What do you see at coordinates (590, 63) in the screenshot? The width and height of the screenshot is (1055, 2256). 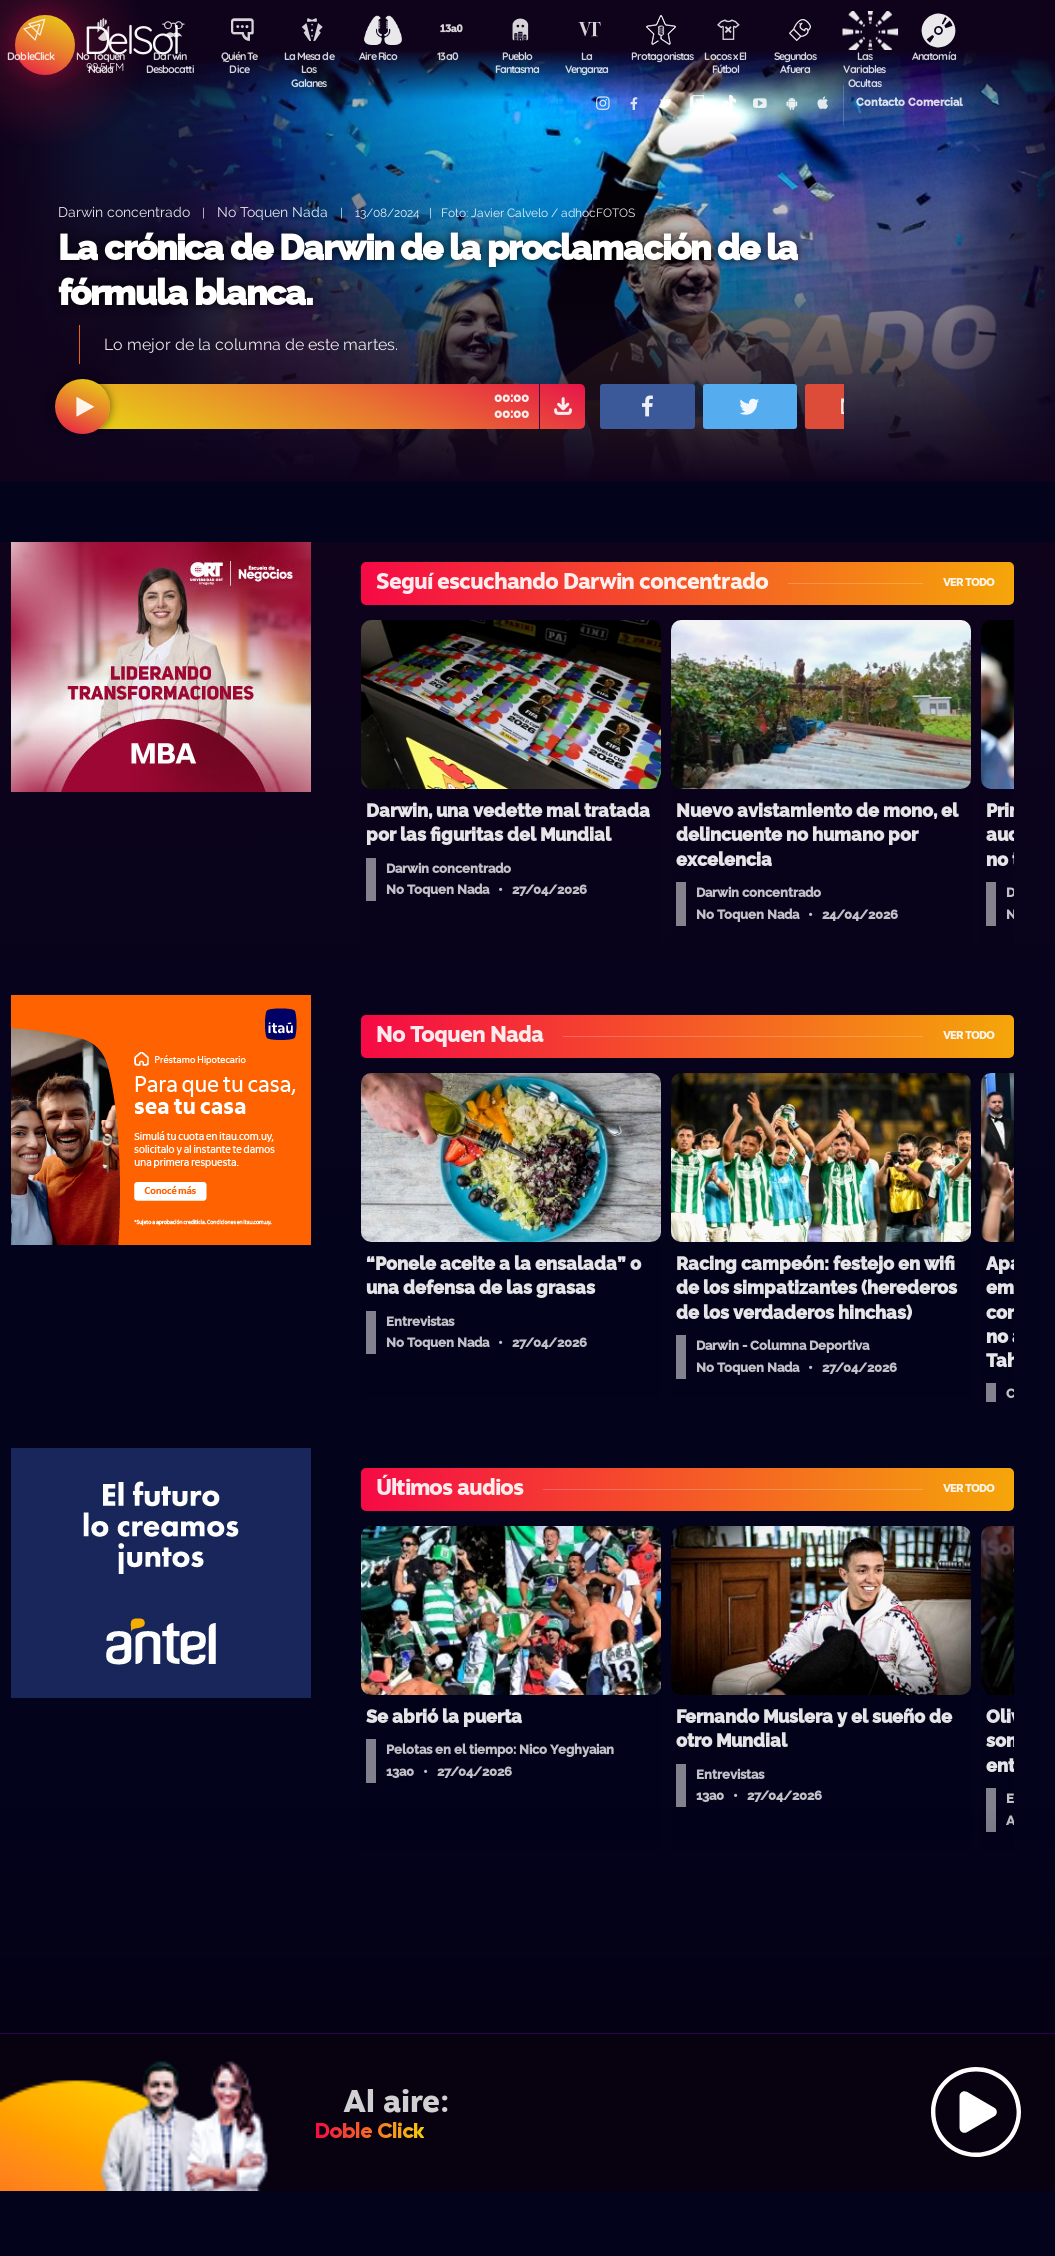 I see `La Venganza` at bounding box center [590, 63].